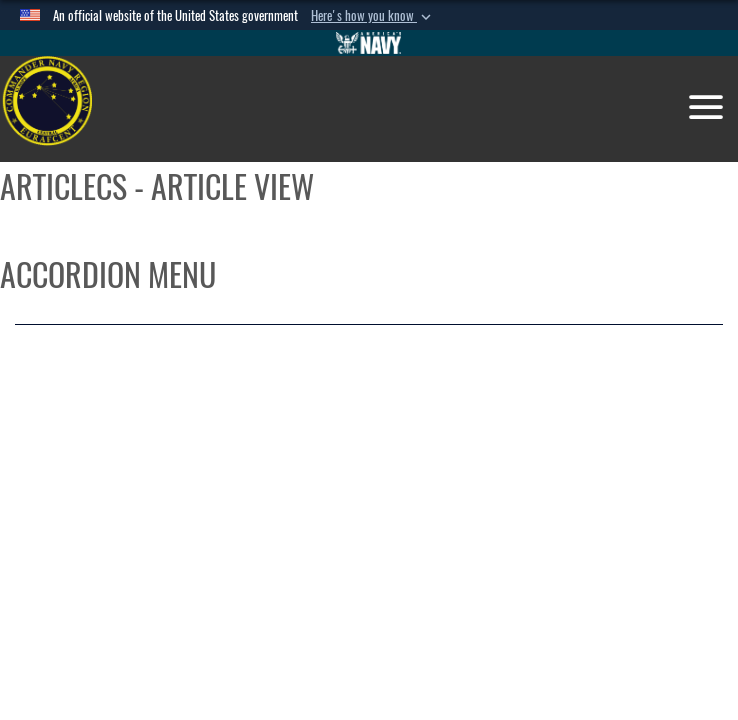  Describe the element at coordinates (369, 43) in the screenshot. I see `[Go to Navy.mil]` at that location.